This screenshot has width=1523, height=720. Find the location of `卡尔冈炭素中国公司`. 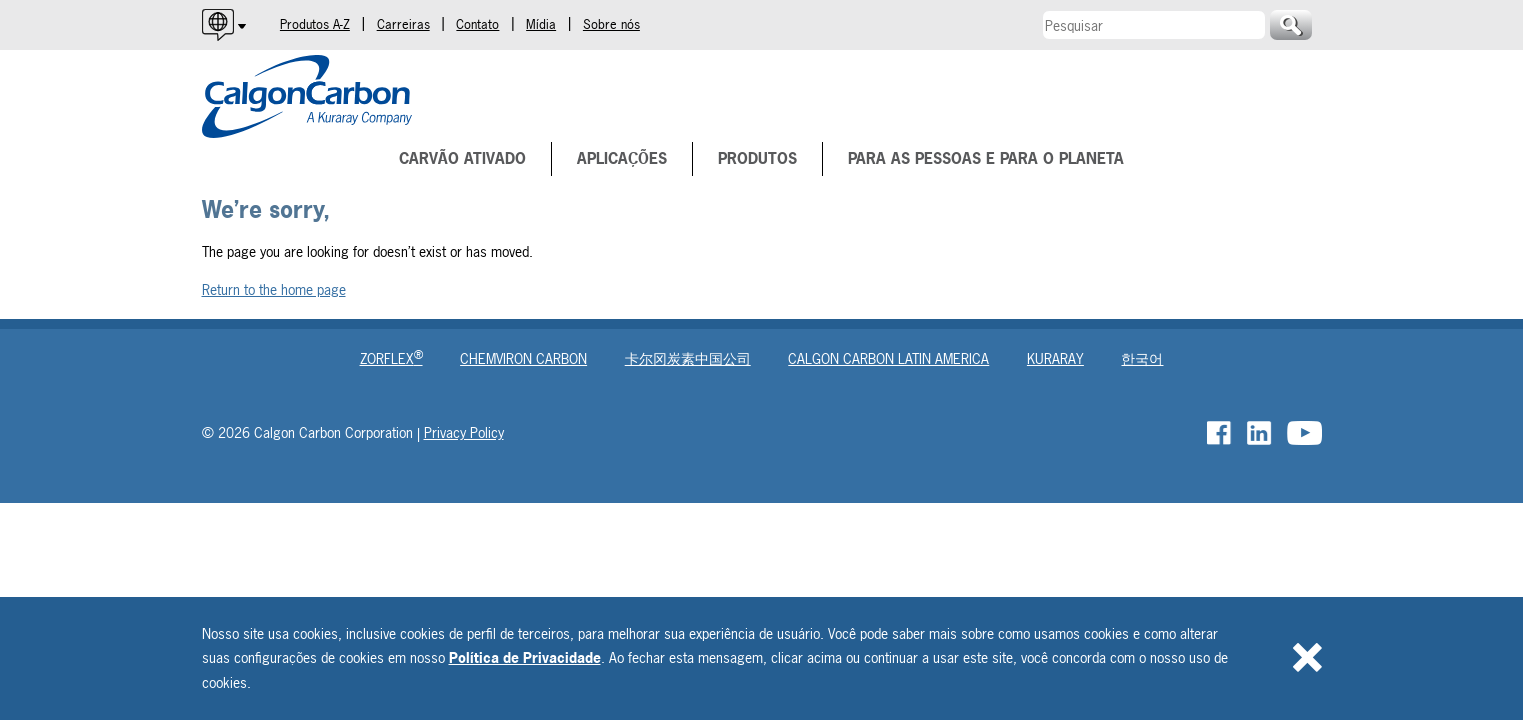

卡尔冈炭素中国公司 is located at coordinates (688, 358).